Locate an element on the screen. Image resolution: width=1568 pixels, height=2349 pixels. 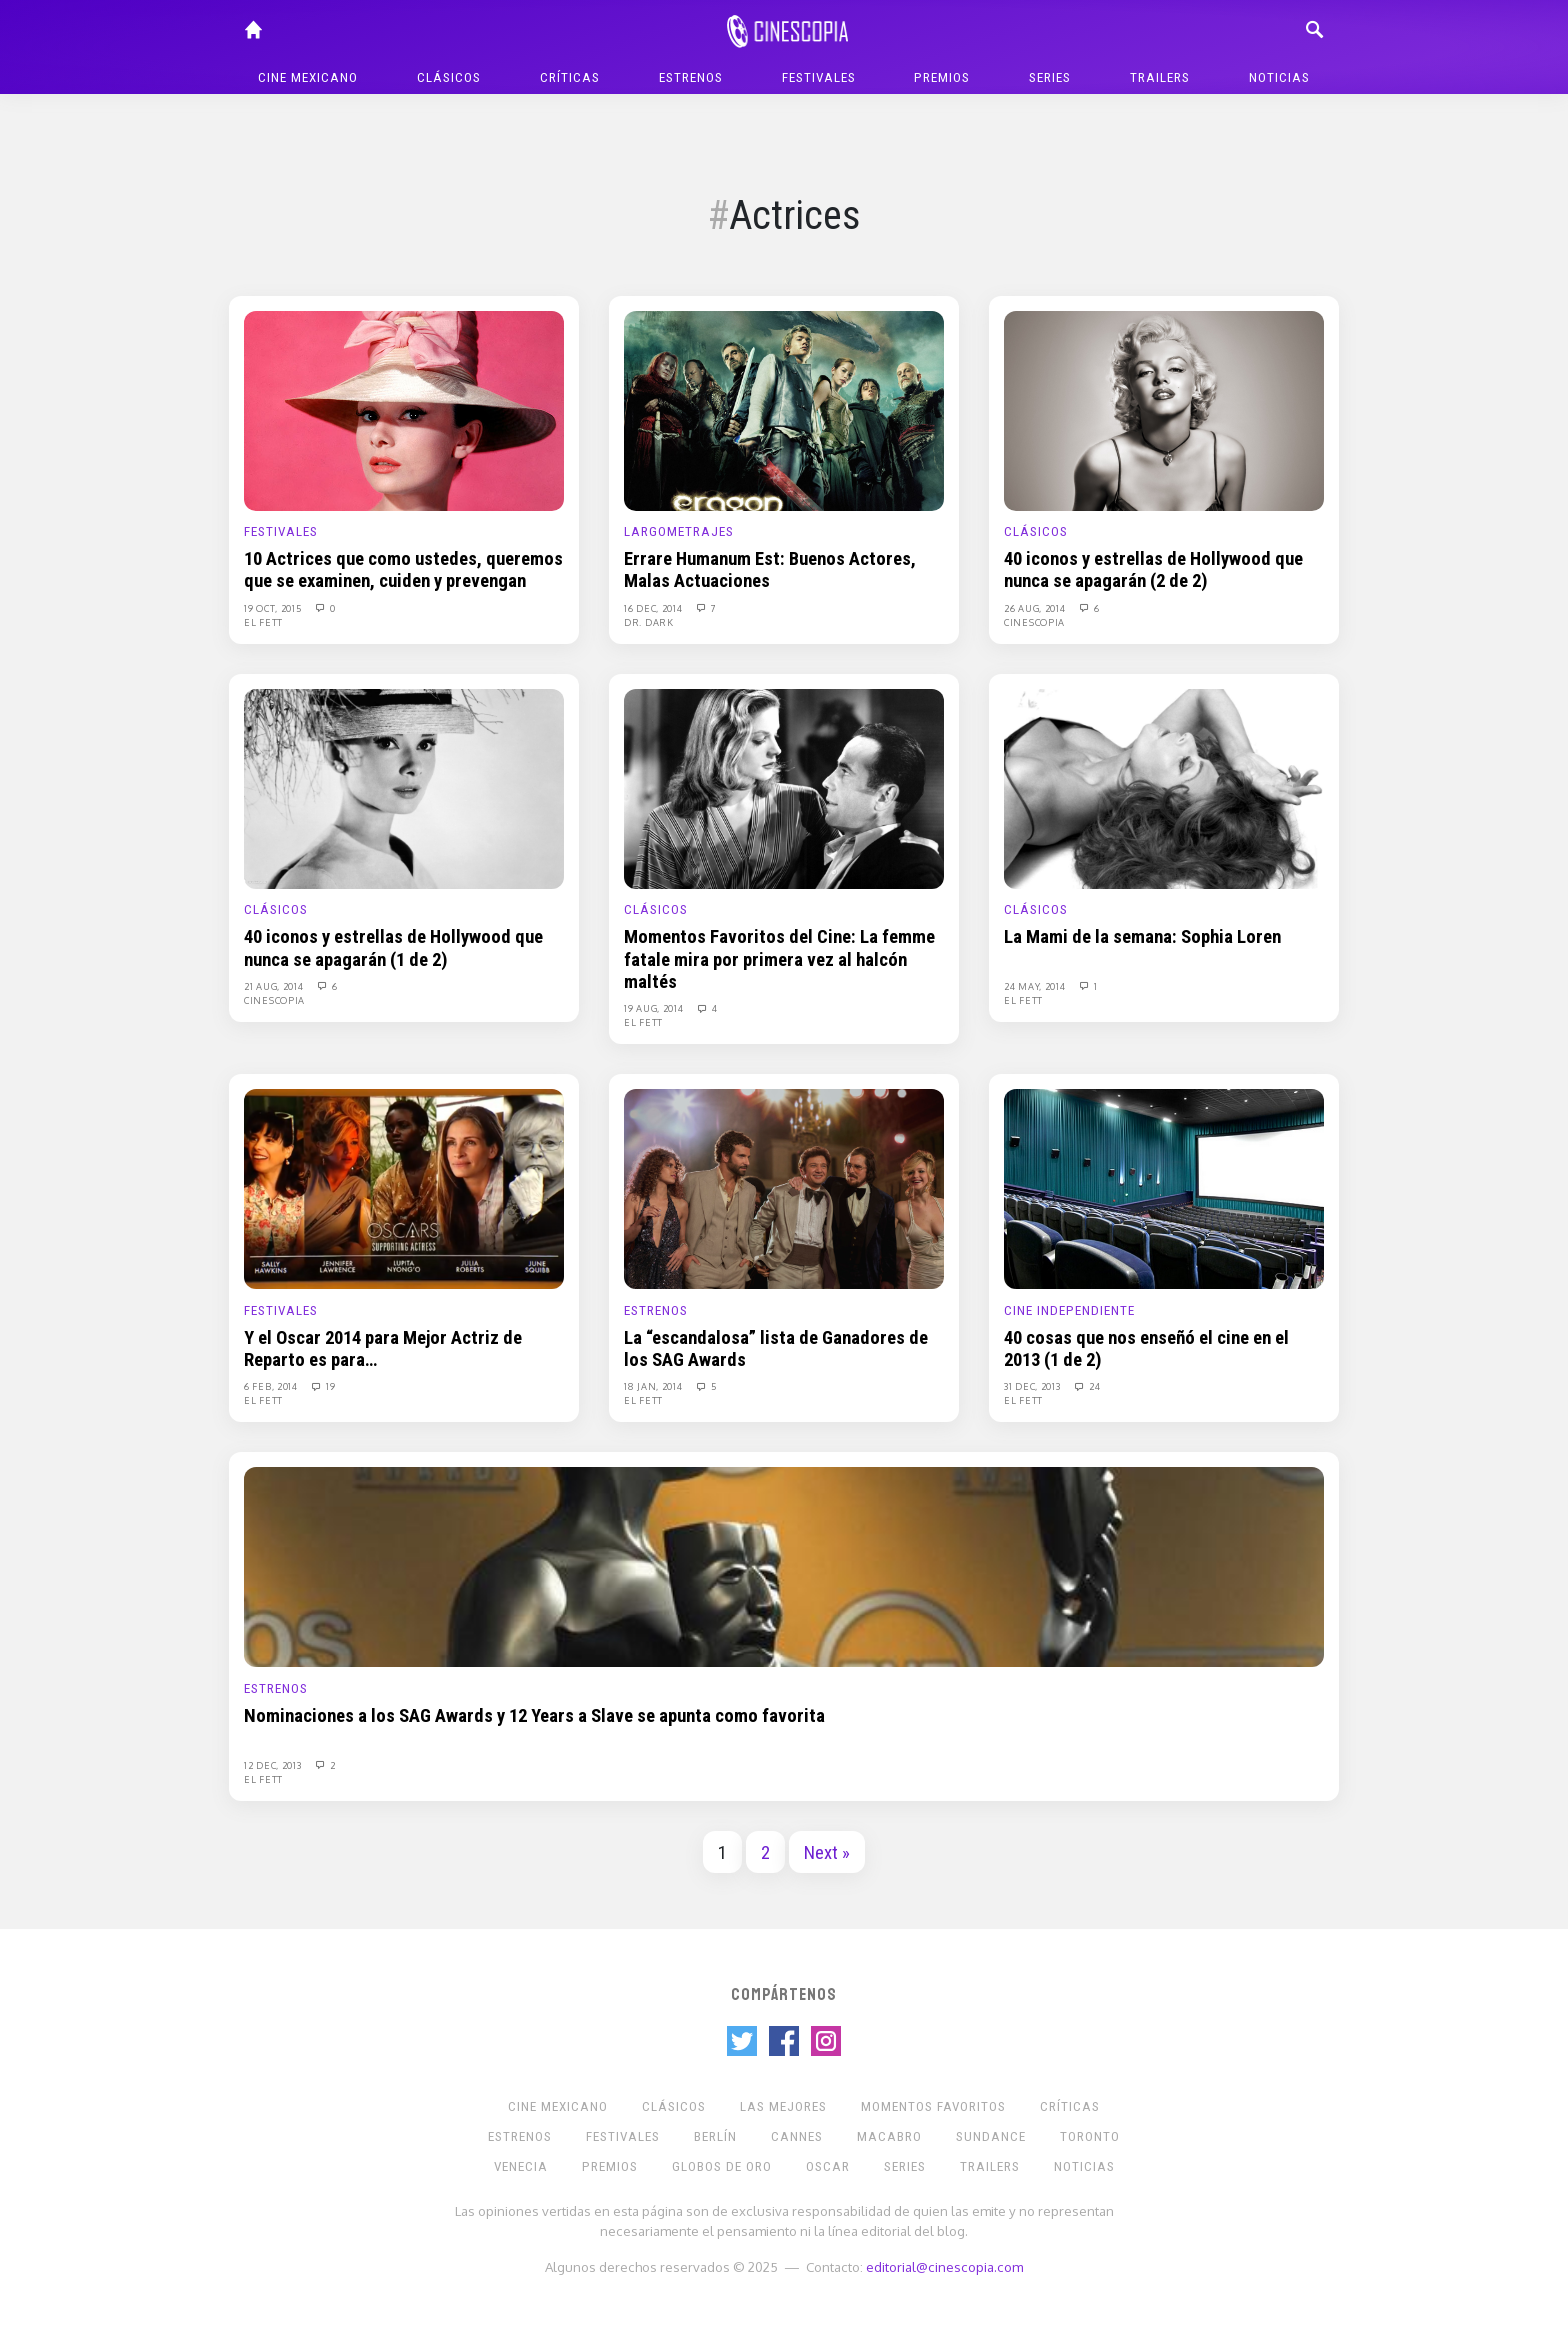
Macabro is located at coordinates (889, 2136).